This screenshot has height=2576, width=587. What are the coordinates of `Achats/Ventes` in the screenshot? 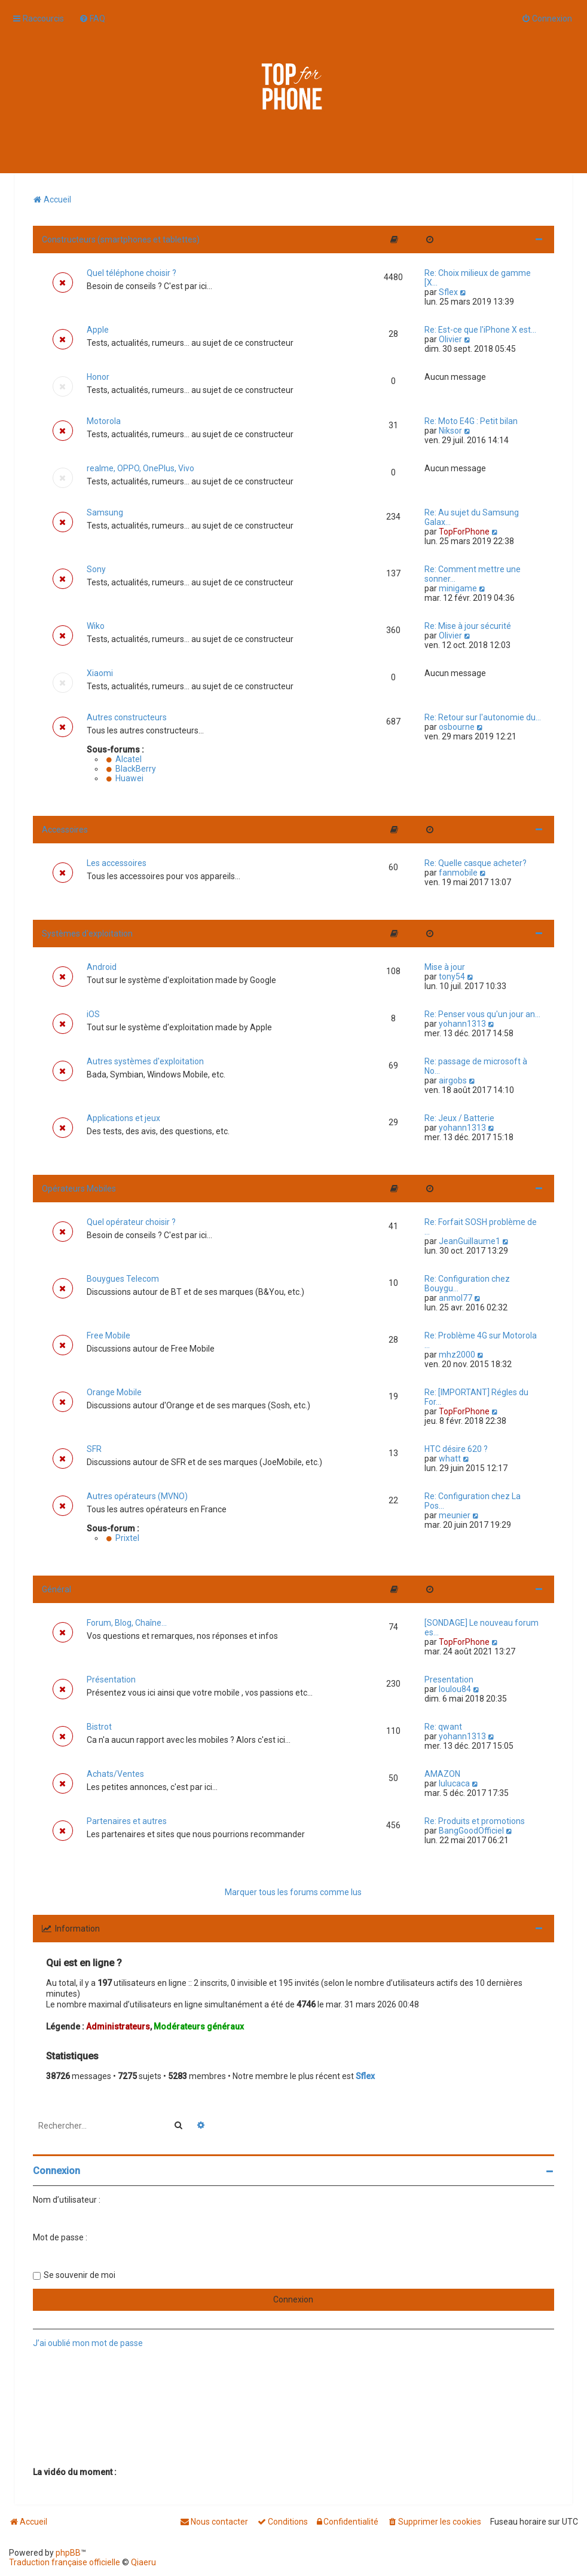 It's located at (115, 1774).